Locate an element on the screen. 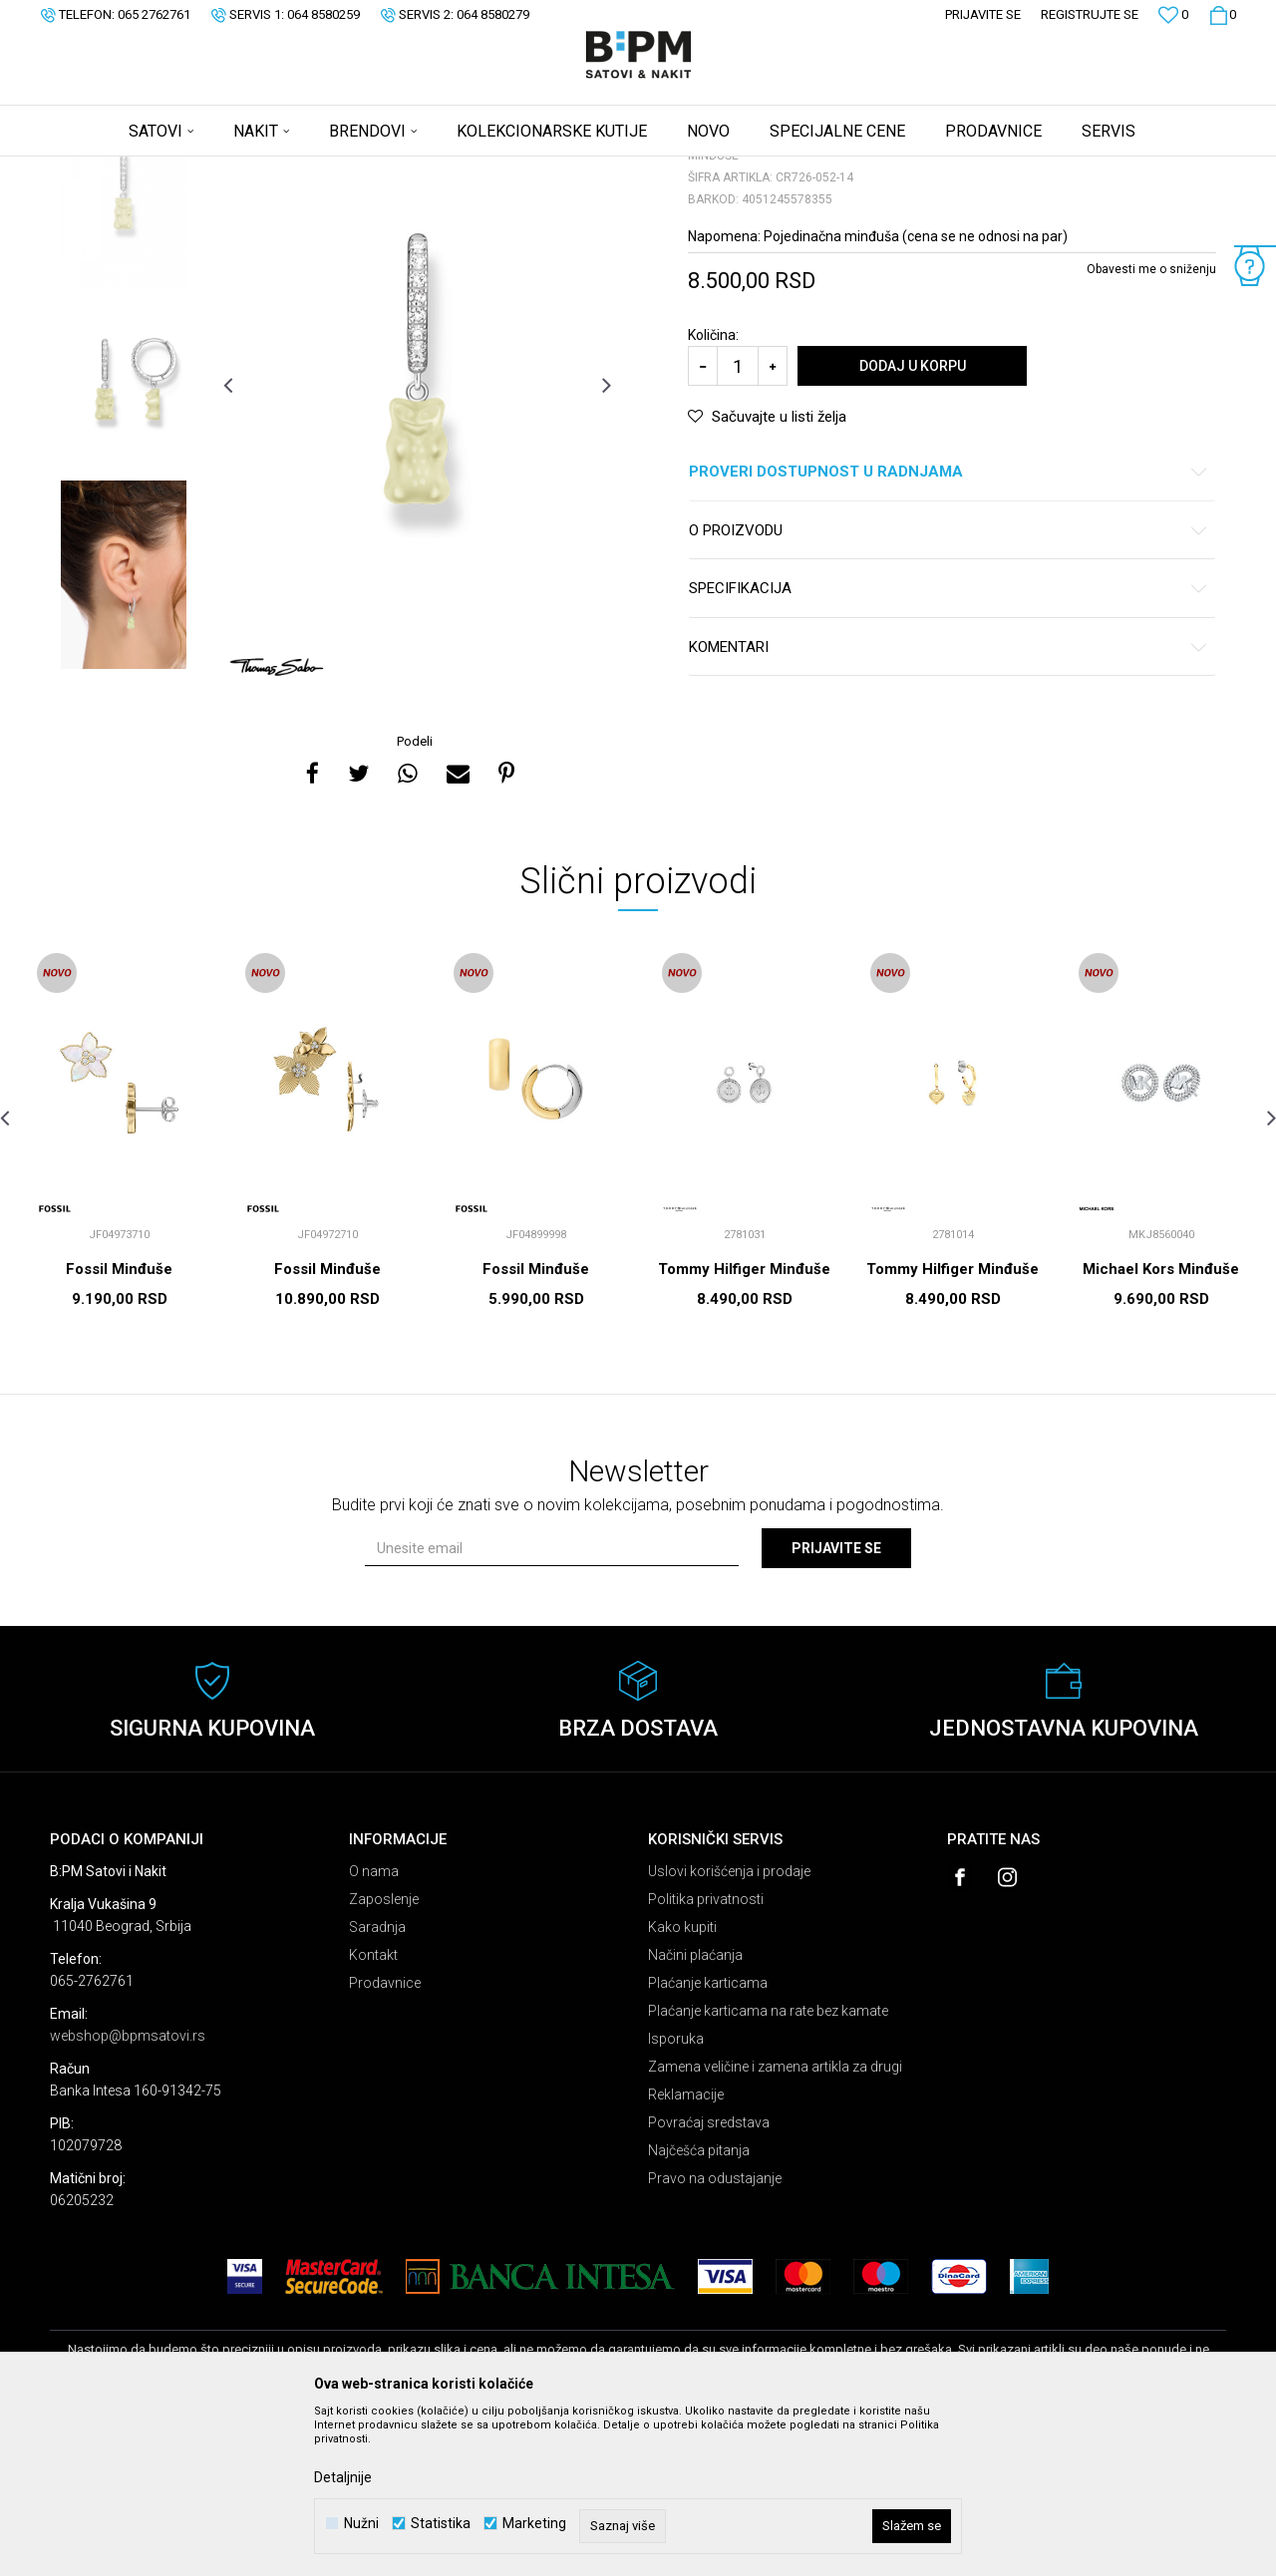 This screenshot has width=1276, height=2576. Obavesti me o sniženju is located at coordinates (1151, 426).